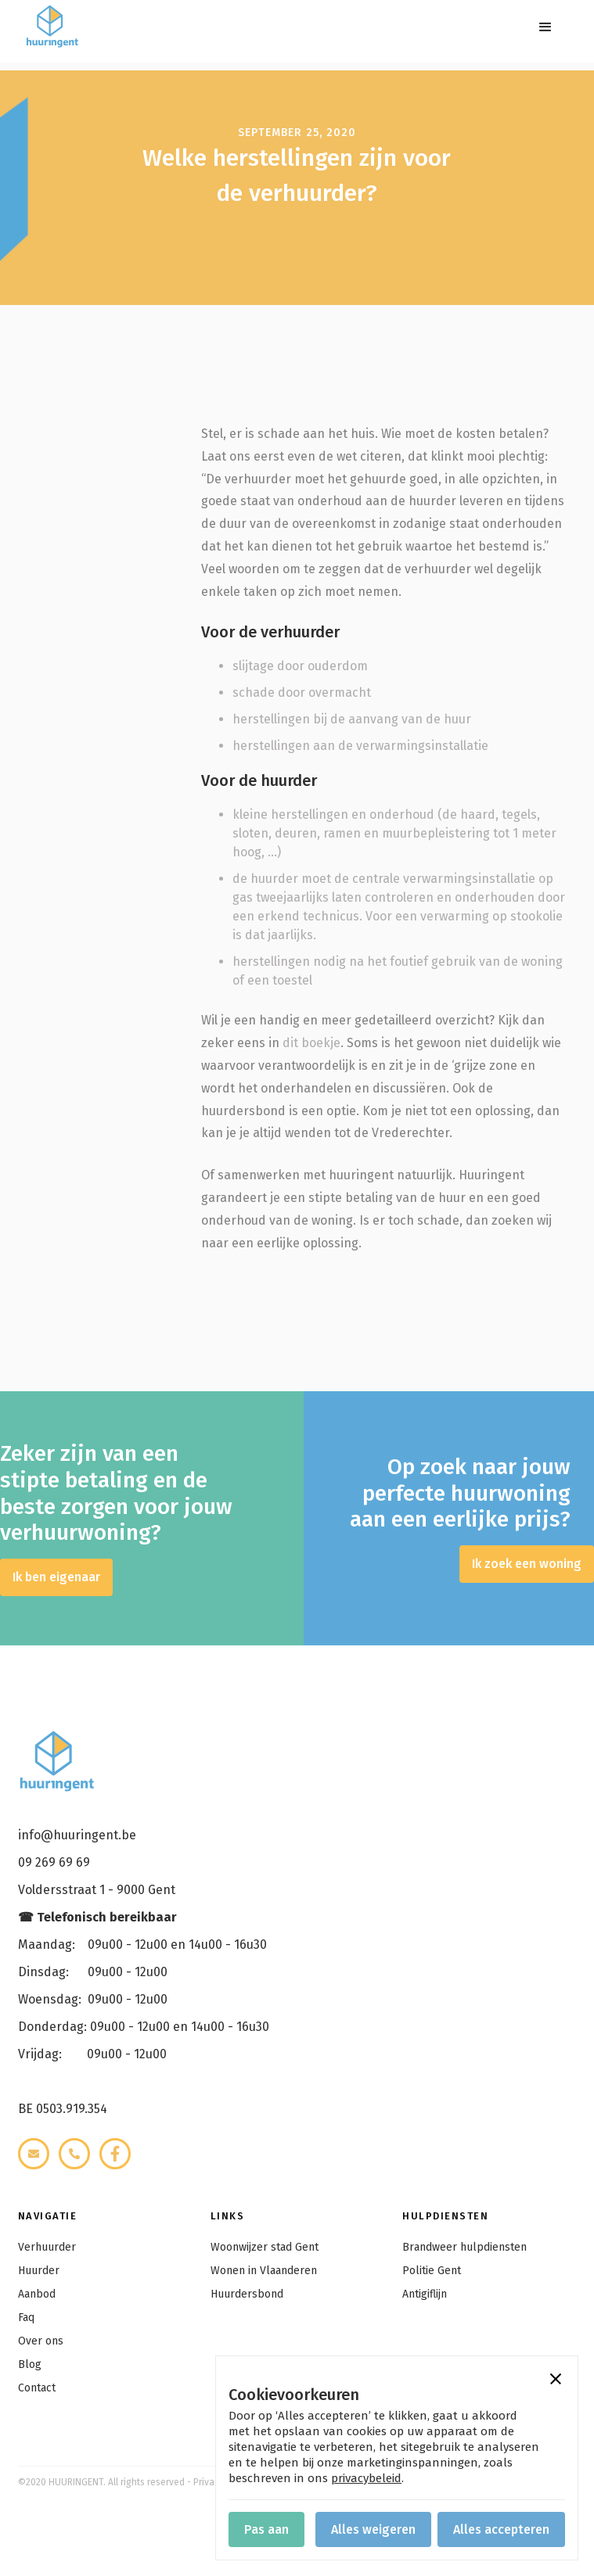 Image resolution: width=594 pixels, height=2576 pixels. Describe the element at coordinates (545, 27) in the screenshot. I see `[button]` at that location.